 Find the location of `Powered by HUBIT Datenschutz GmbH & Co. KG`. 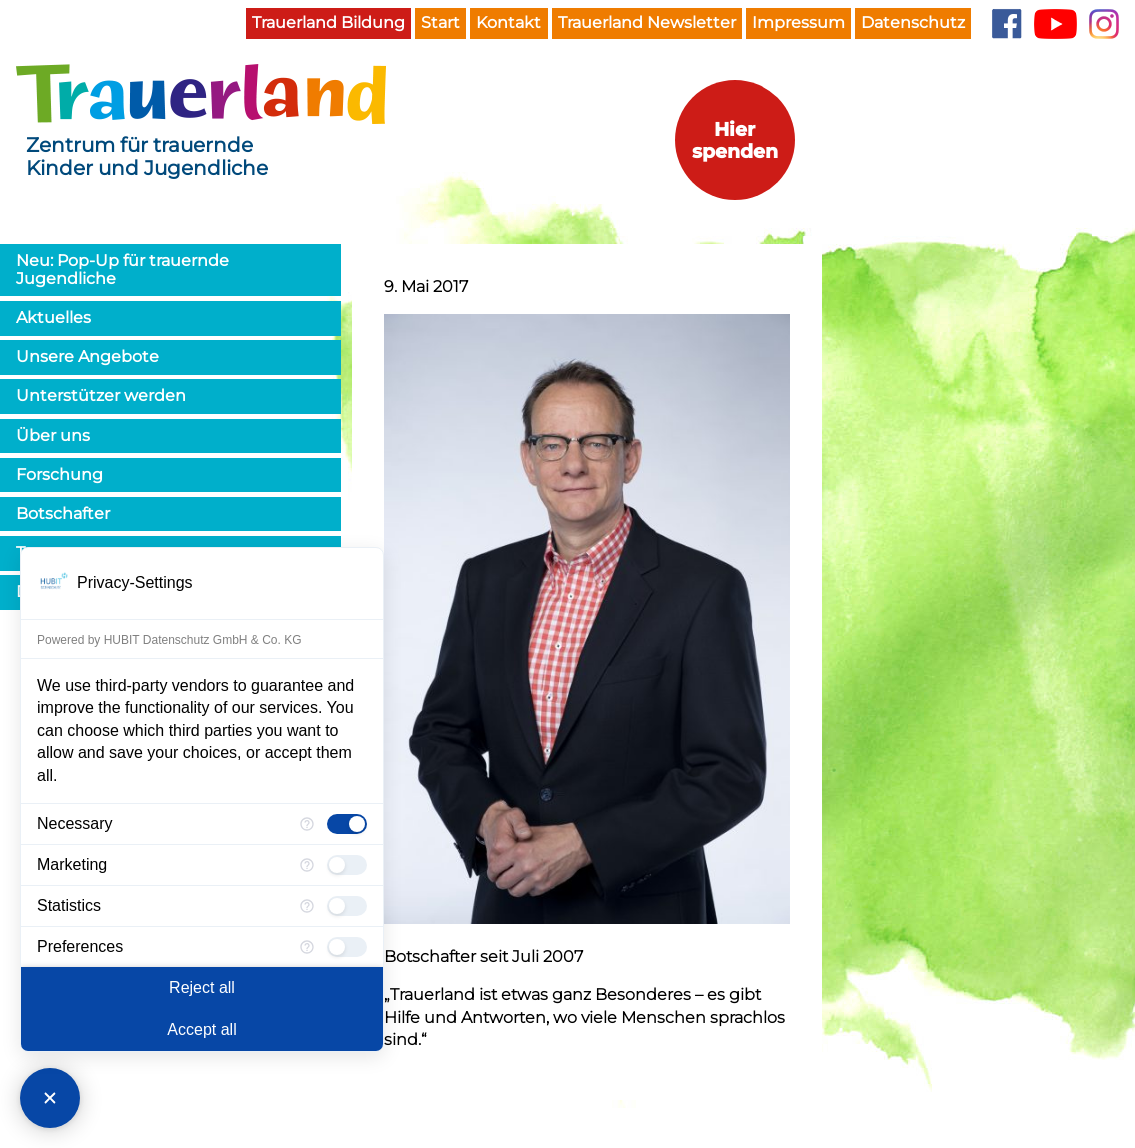

Powered by HUBIT Datenschutz GmbH & Co. KG is located at coordinates (169, 640).